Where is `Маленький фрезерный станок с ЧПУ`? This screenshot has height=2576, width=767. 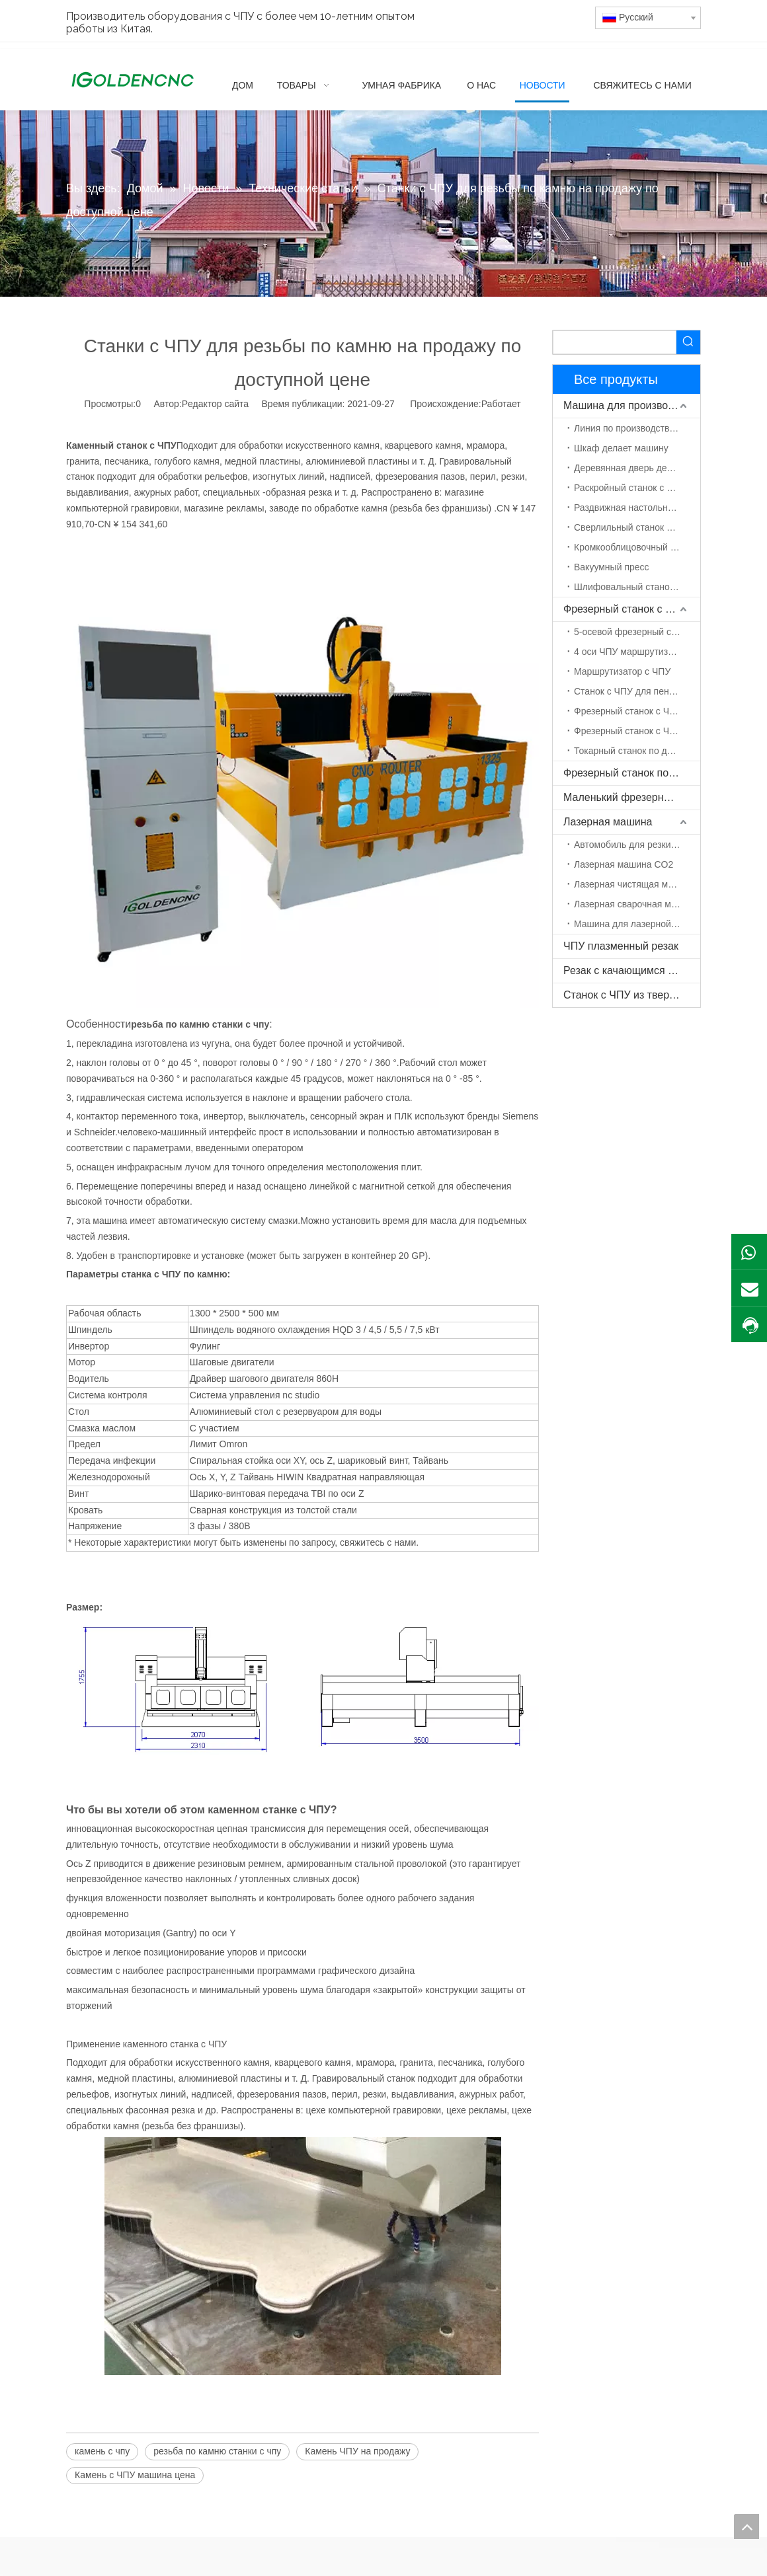 Маленький фрезерный станок с ЧПУ is located at coordinates (631, 797).